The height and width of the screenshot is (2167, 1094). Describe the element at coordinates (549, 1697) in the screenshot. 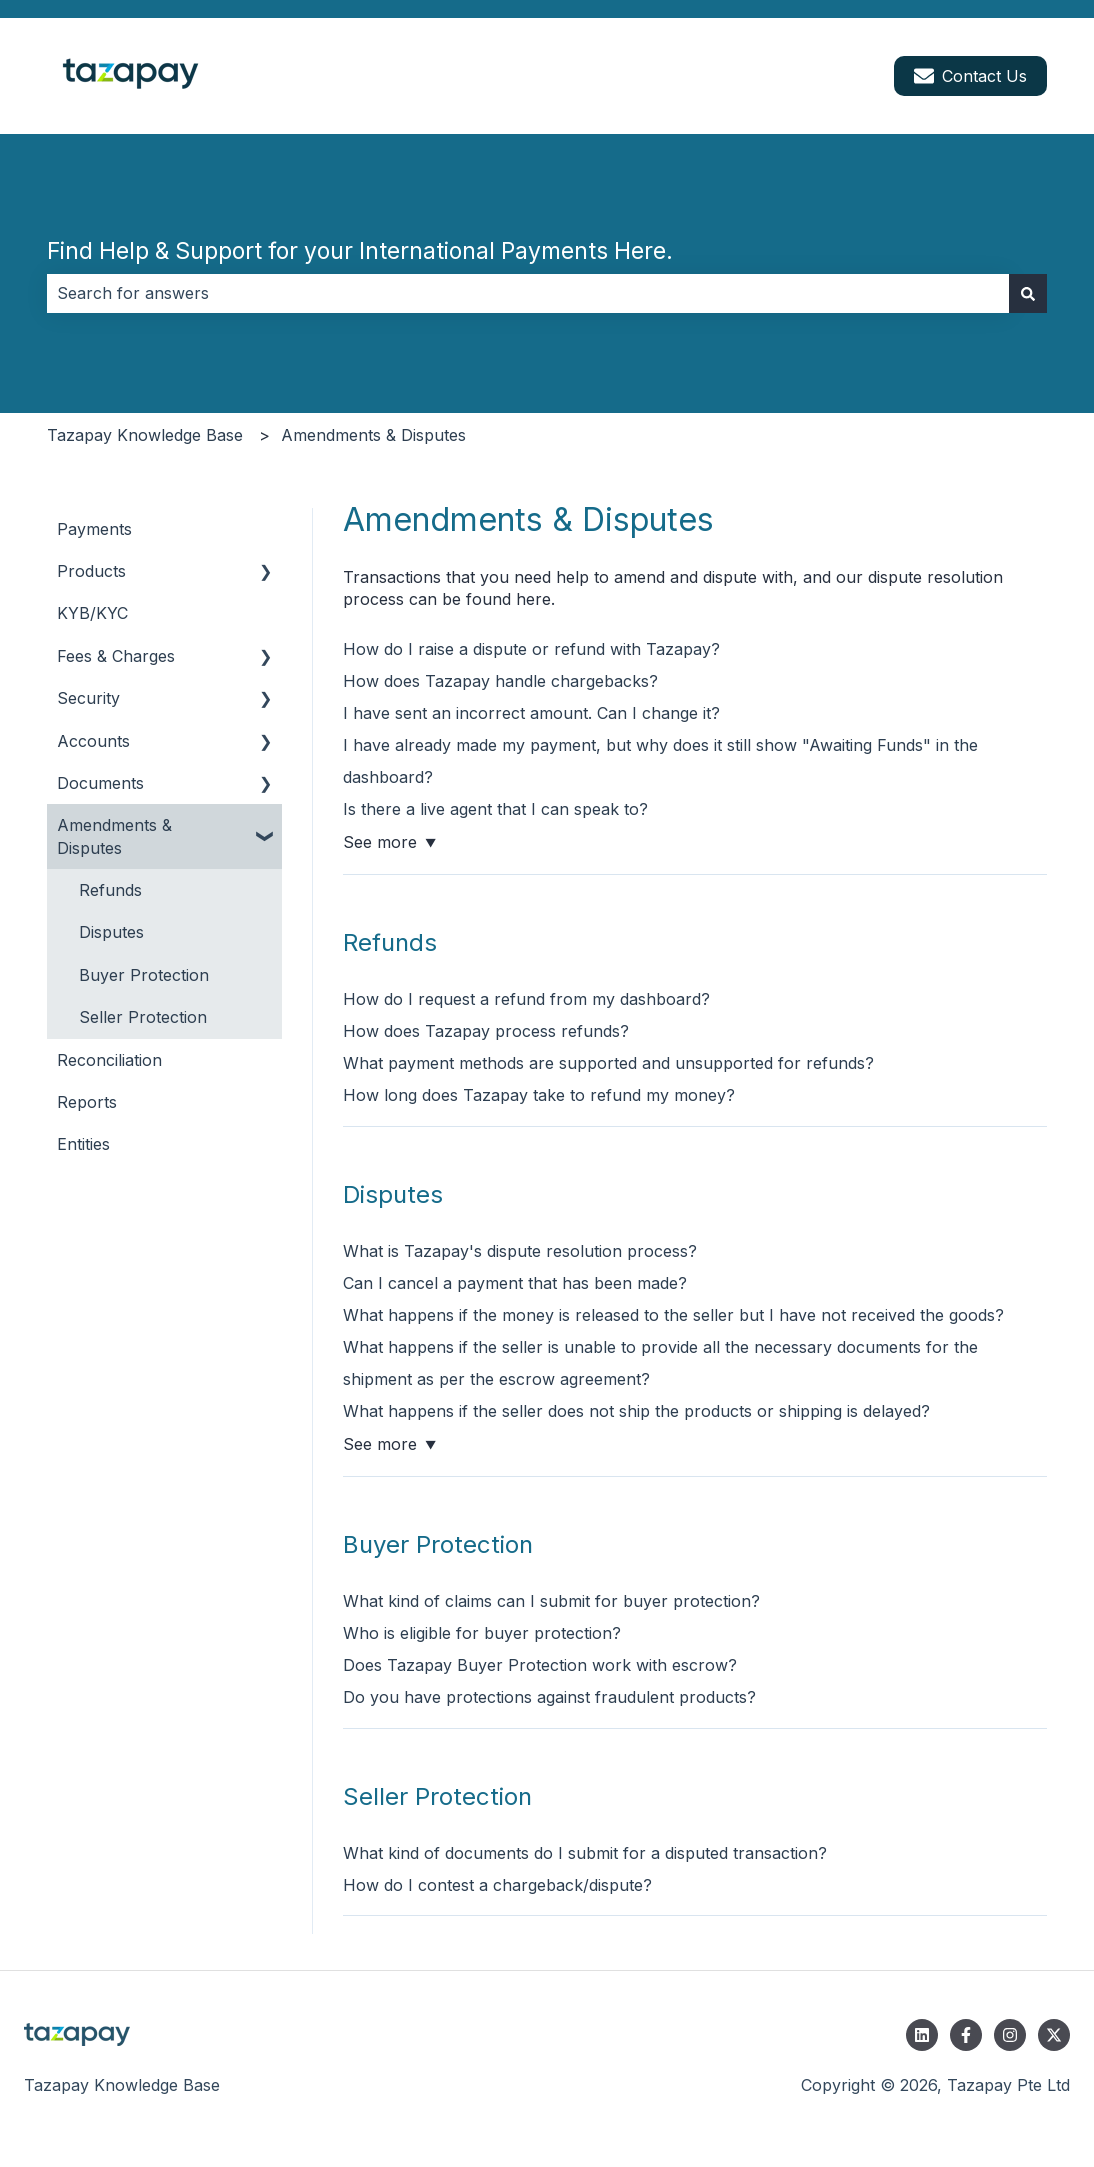

I see `Do you have protections against fraudulent products?` at that location.